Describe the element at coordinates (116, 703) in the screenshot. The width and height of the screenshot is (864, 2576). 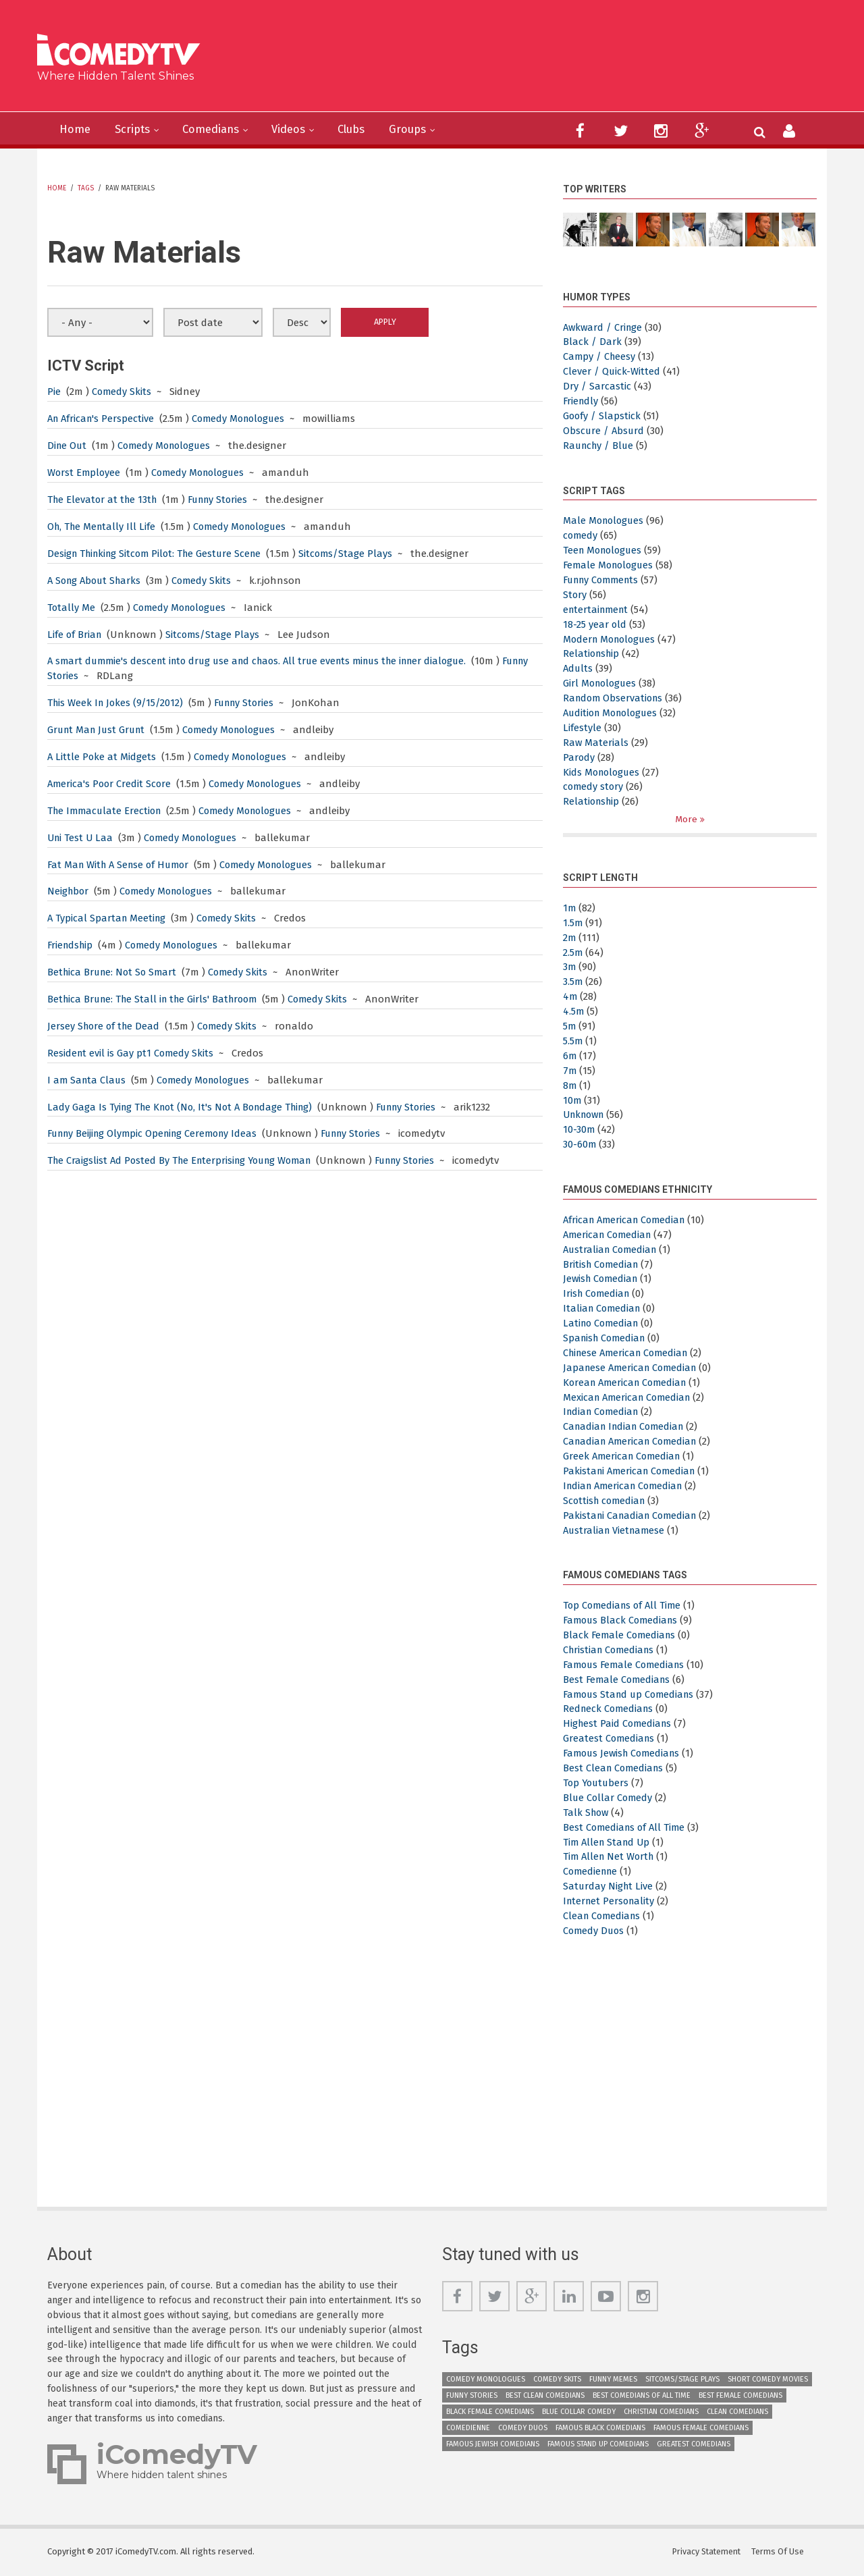
I see `This Week In Jokes (9/15/2012)` at that location.